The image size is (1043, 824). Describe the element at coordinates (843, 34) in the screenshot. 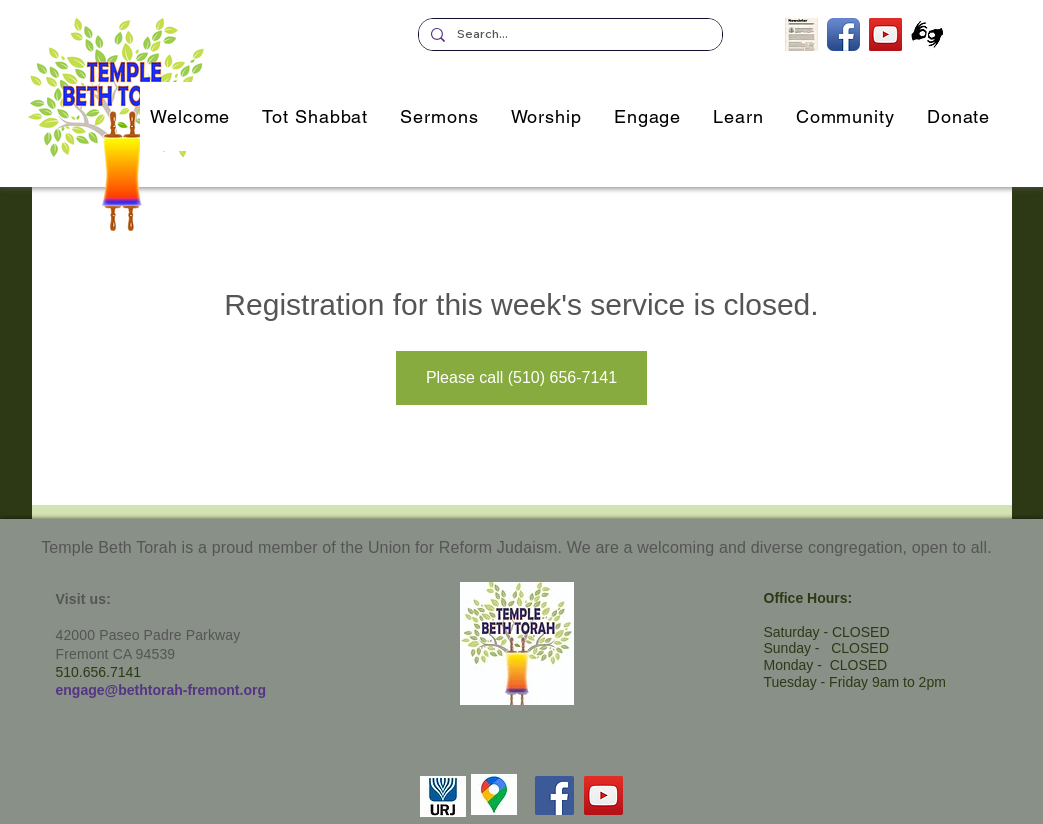

I see `[TBT on Facebook]` at that location.